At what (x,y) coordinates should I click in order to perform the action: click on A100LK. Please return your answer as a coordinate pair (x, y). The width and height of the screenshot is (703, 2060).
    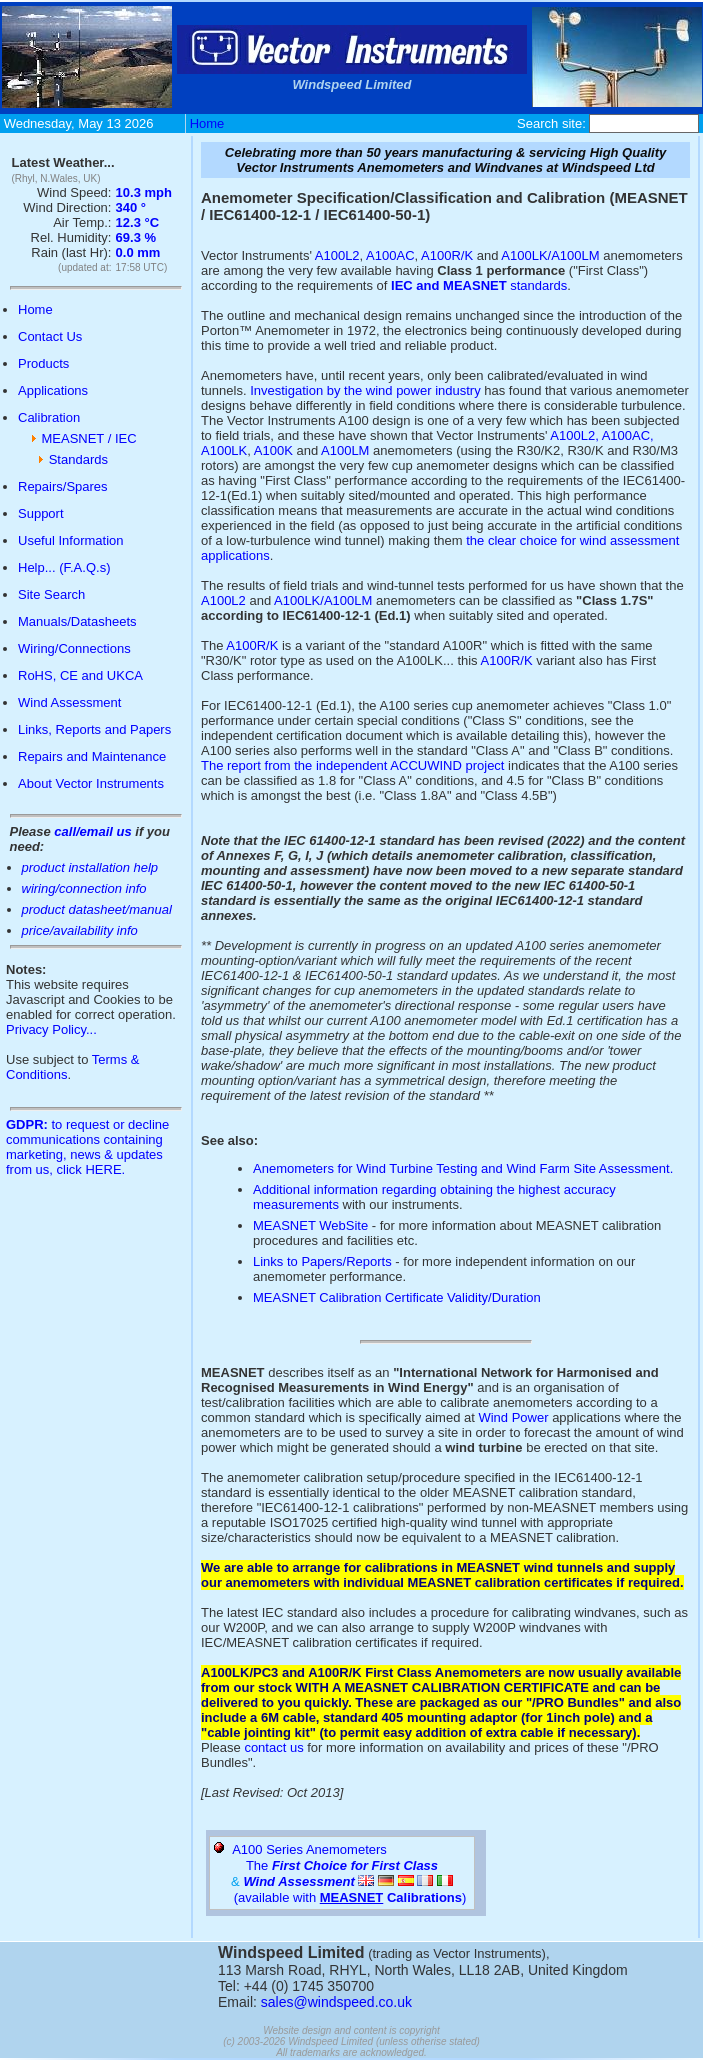
    Looking at the image, I should click on (224, 450).